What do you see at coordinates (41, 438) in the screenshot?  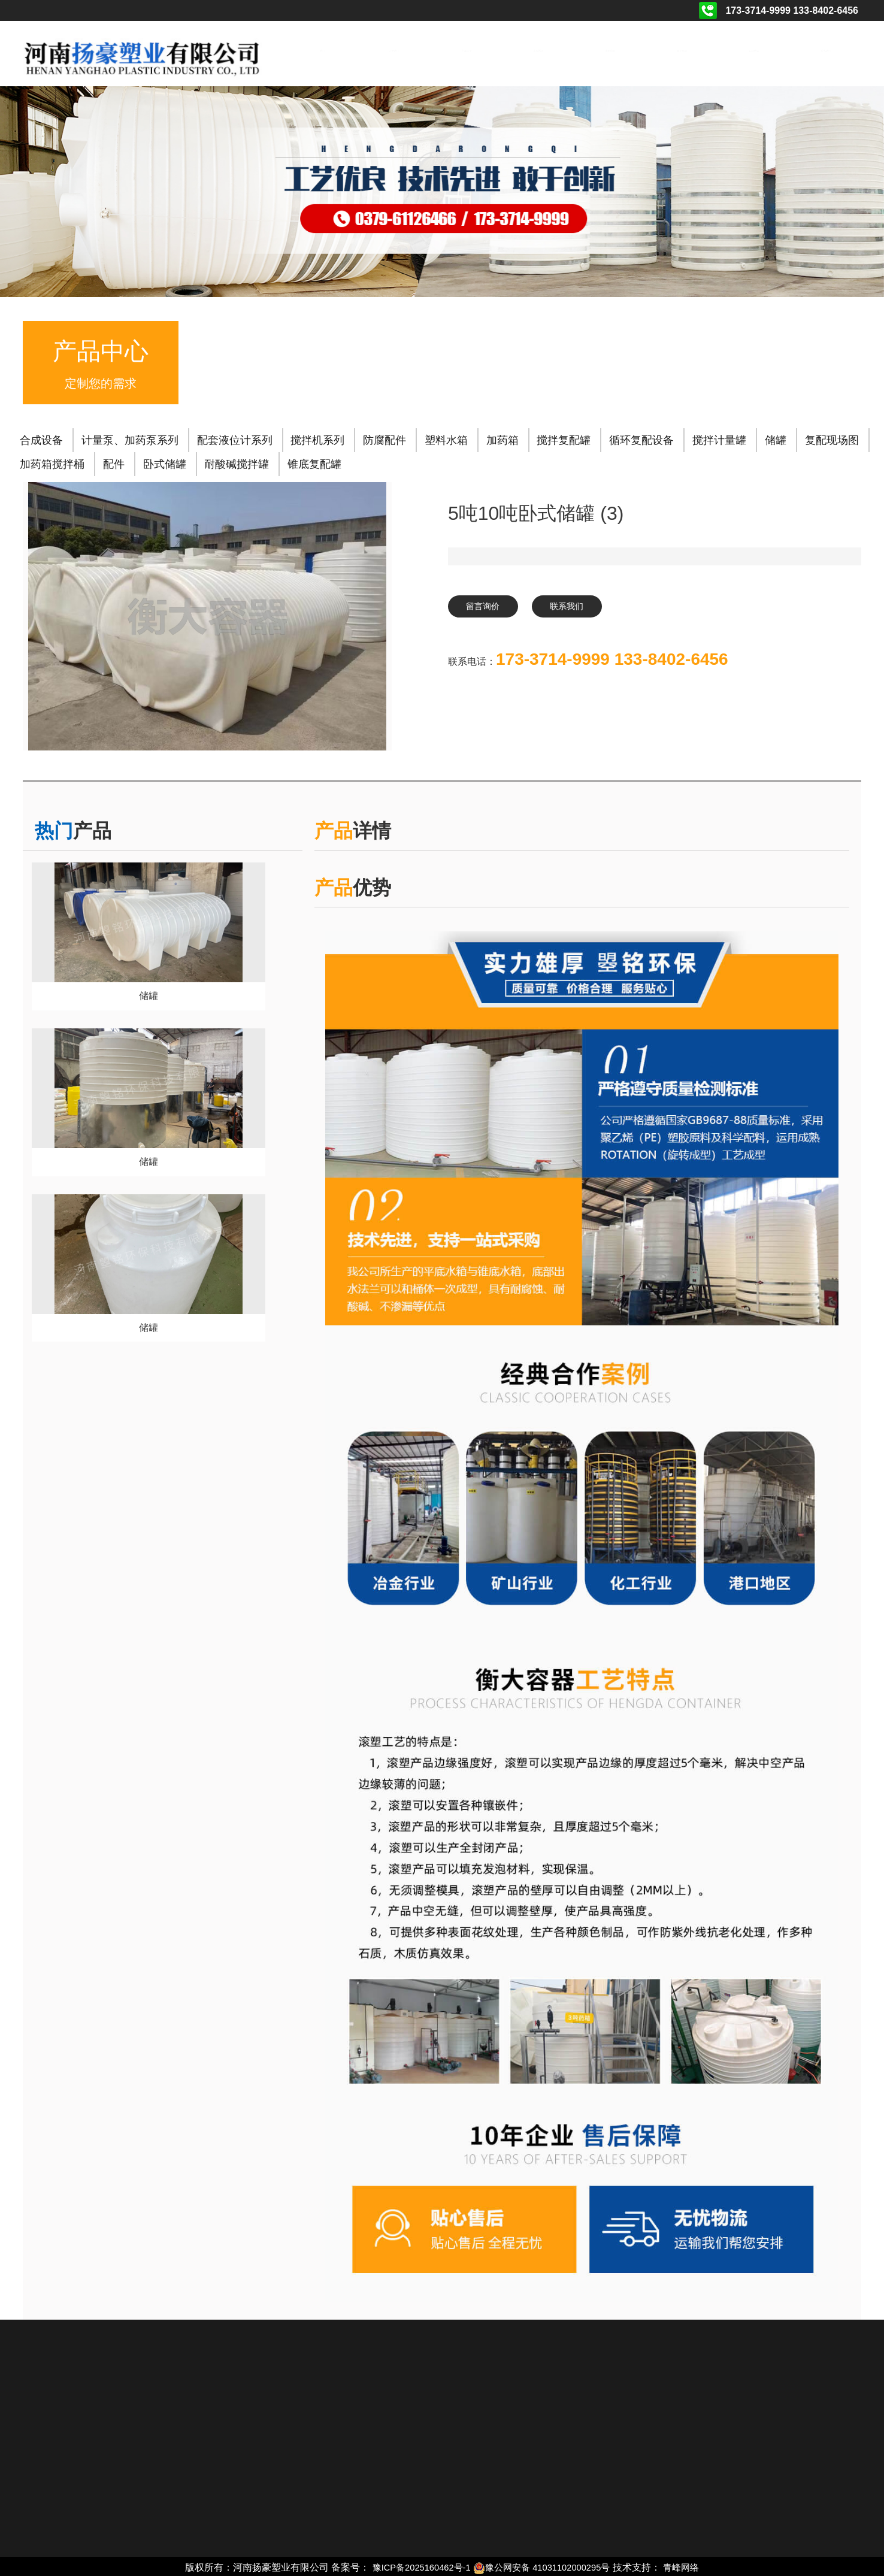 I see `合成设备` at bounding box center [41, 438].